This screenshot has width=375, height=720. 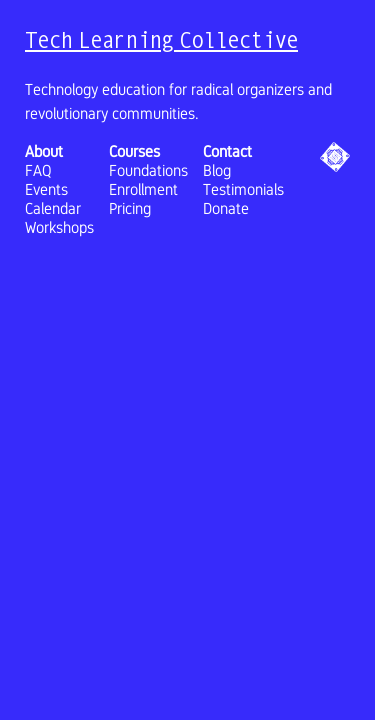 I want to click on Contact, so click(x=227, y=151).